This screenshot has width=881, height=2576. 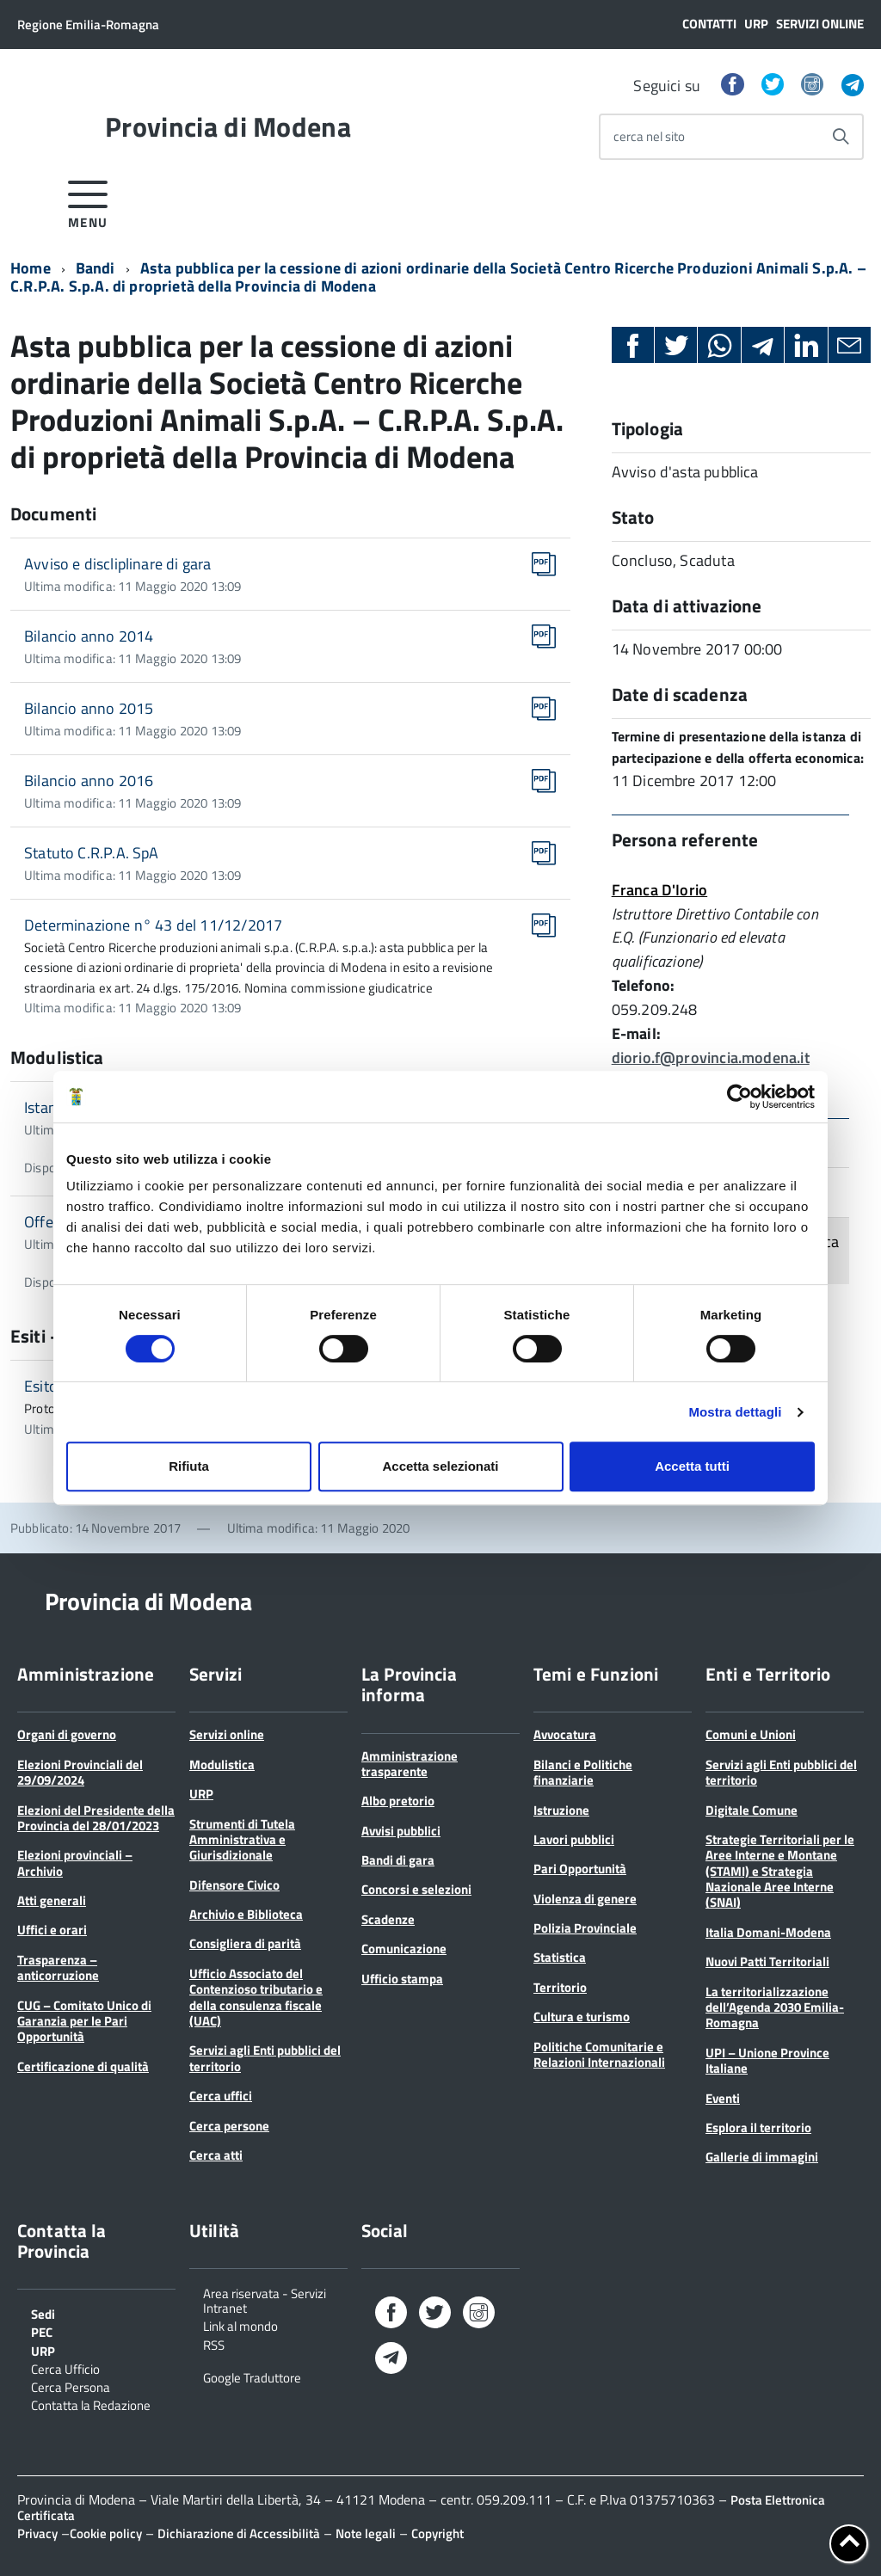 What do you see at coordinates (440, 1466) in the screenshot?
I see `Accetta selezionati` at bounding box center [440, 1466].